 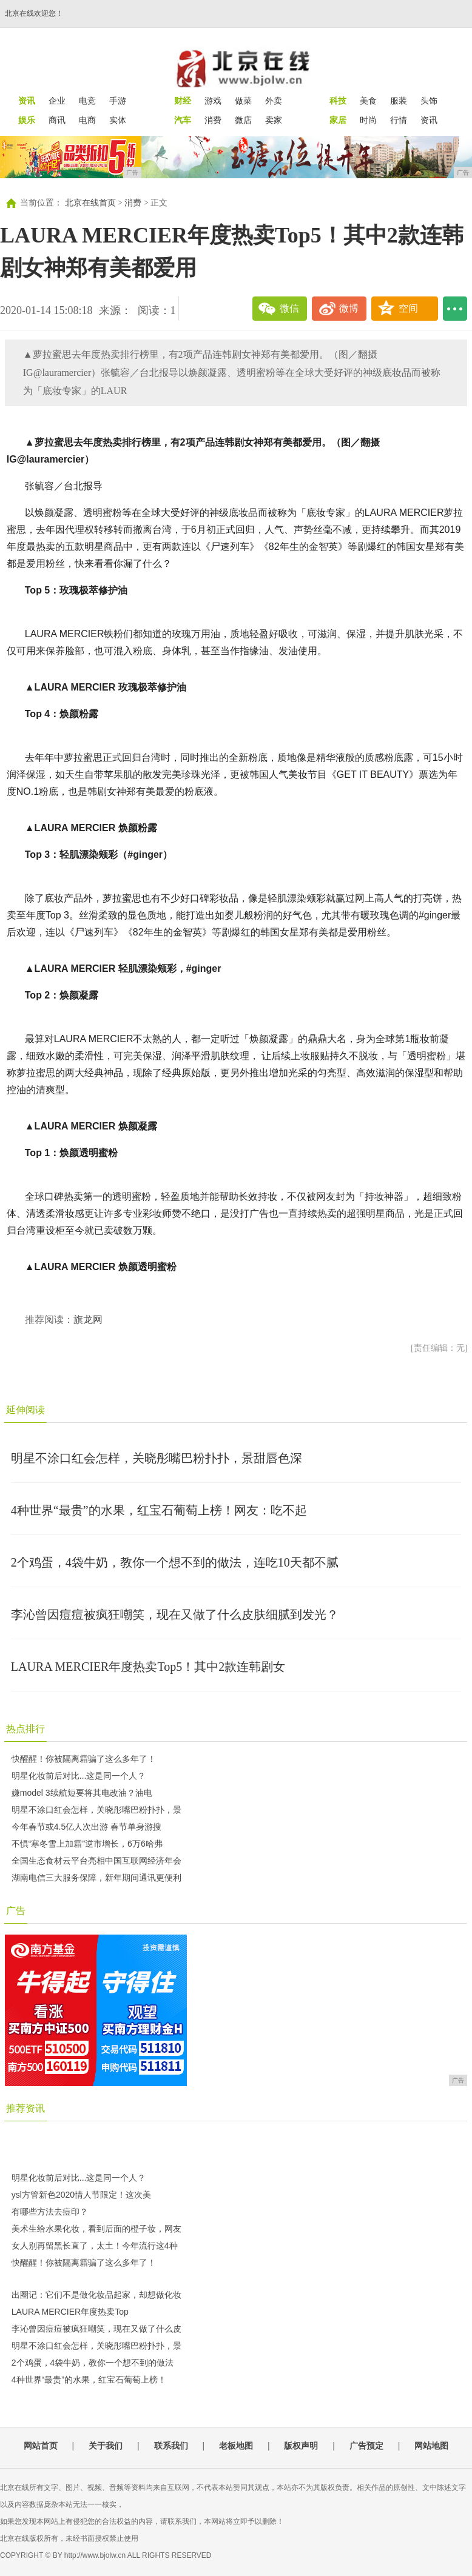 What do you see at coordinates (96, 2295) in the screenshot?
I see `出圈记：它们不是做化妆品起家，却想做化妆` at bounding box center [96, 2295].